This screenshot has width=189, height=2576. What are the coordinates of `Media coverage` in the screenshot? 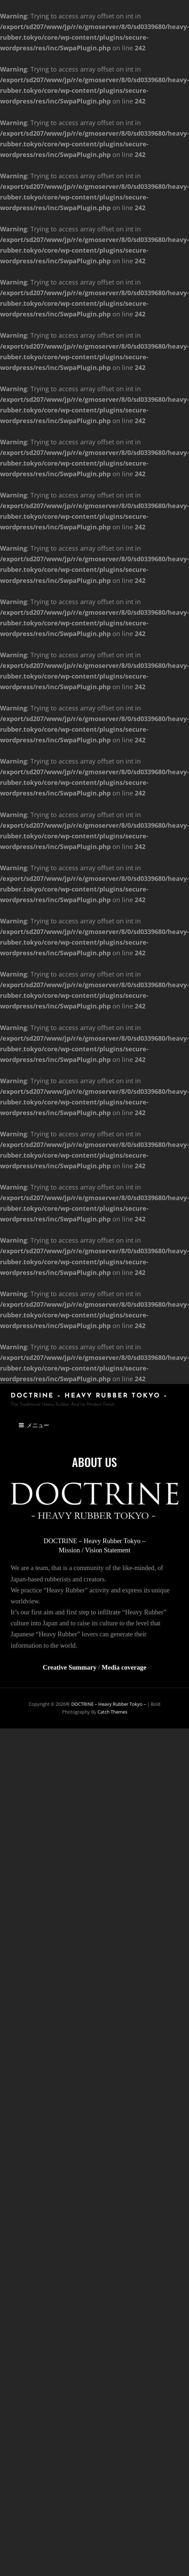 It's located at (124, 1667).